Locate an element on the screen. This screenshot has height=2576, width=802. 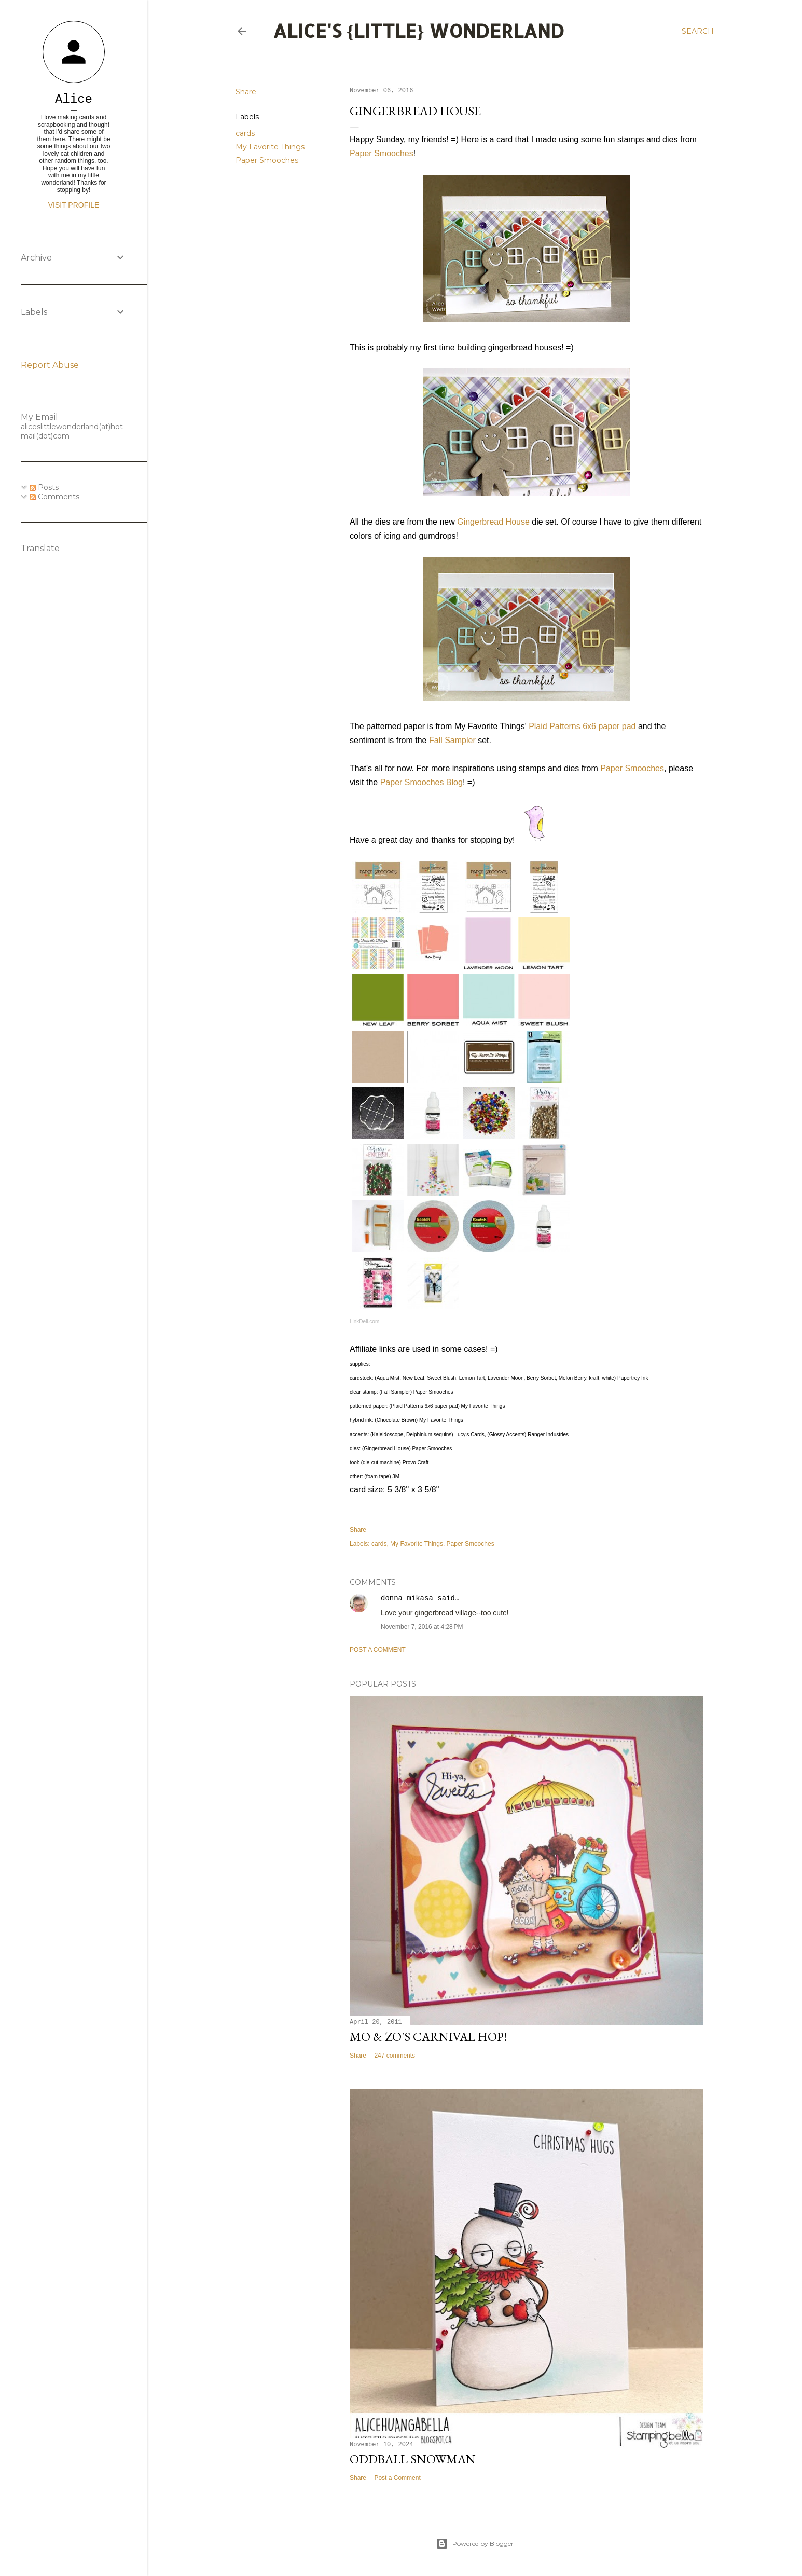
My Favorite Things is located at coordinates (270, 147).